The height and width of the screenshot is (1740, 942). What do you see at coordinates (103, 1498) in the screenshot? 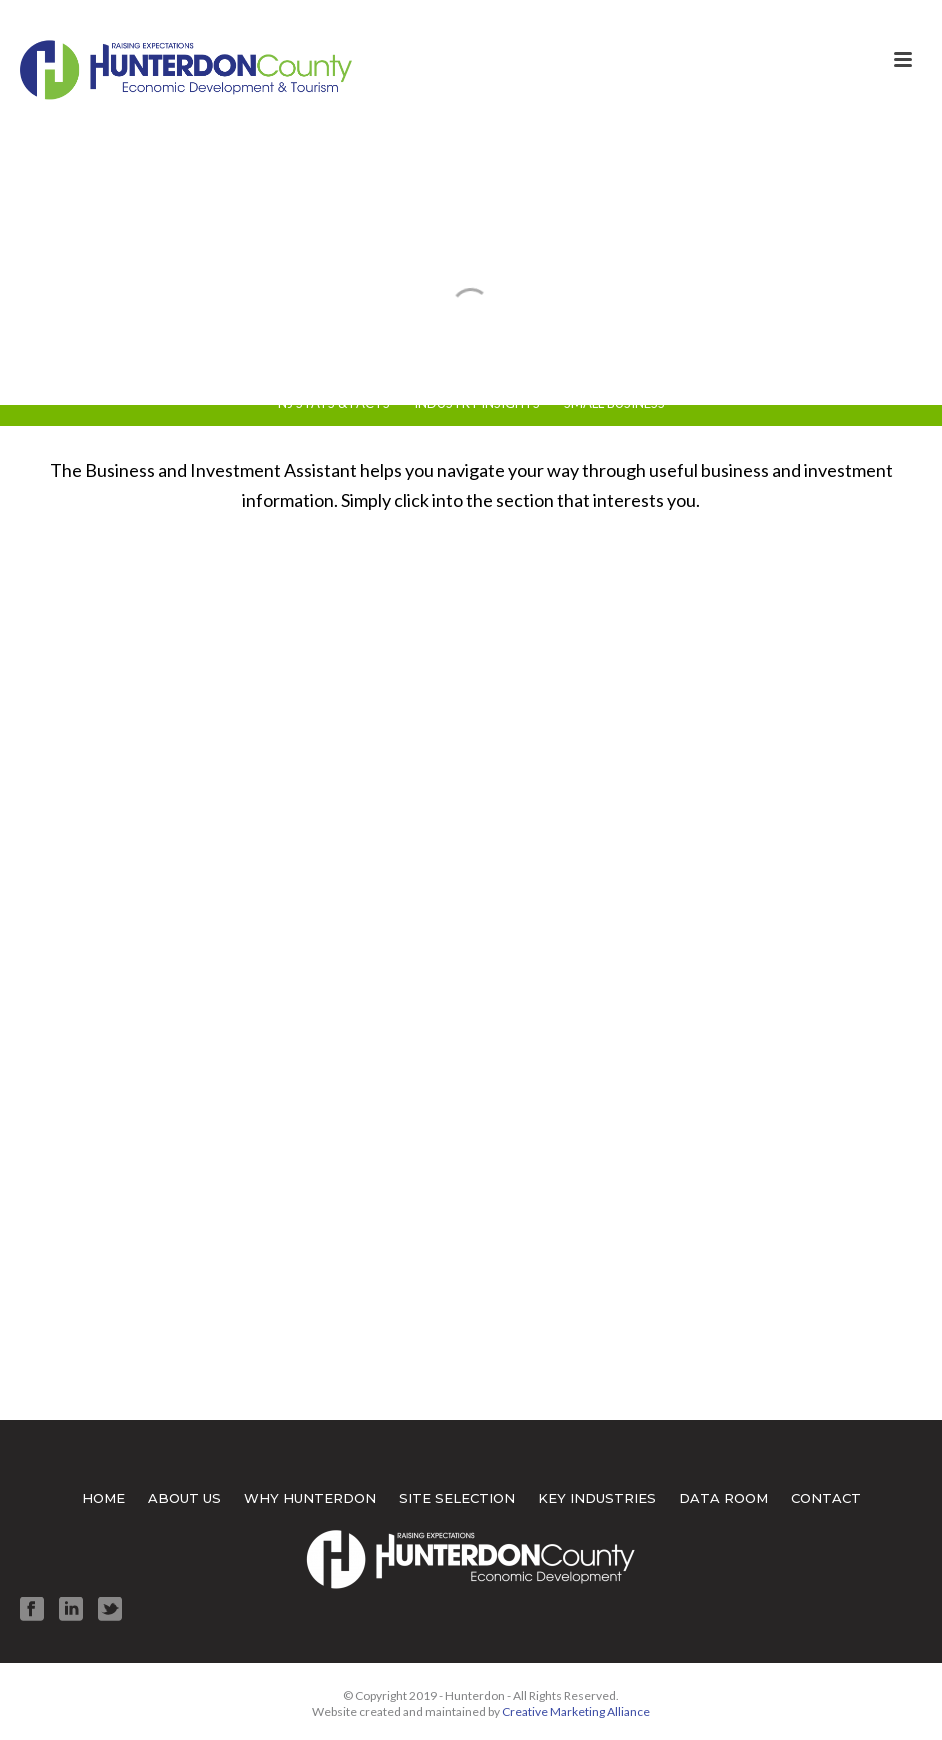
I see `HOME` at bounding box center [103, 1498].